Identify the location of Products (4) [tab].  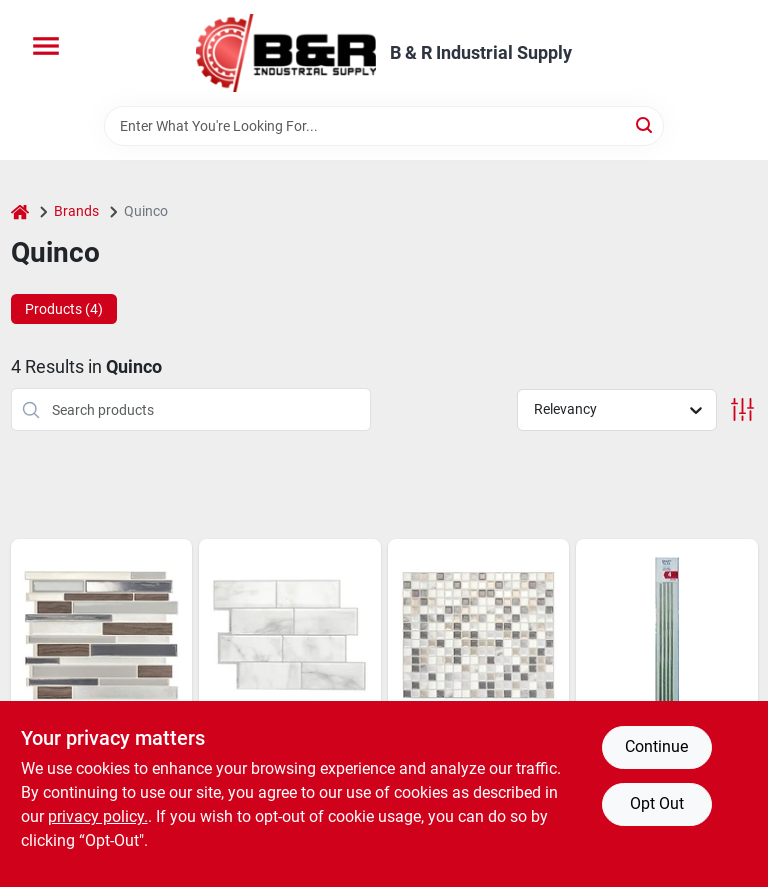
(64, 309).